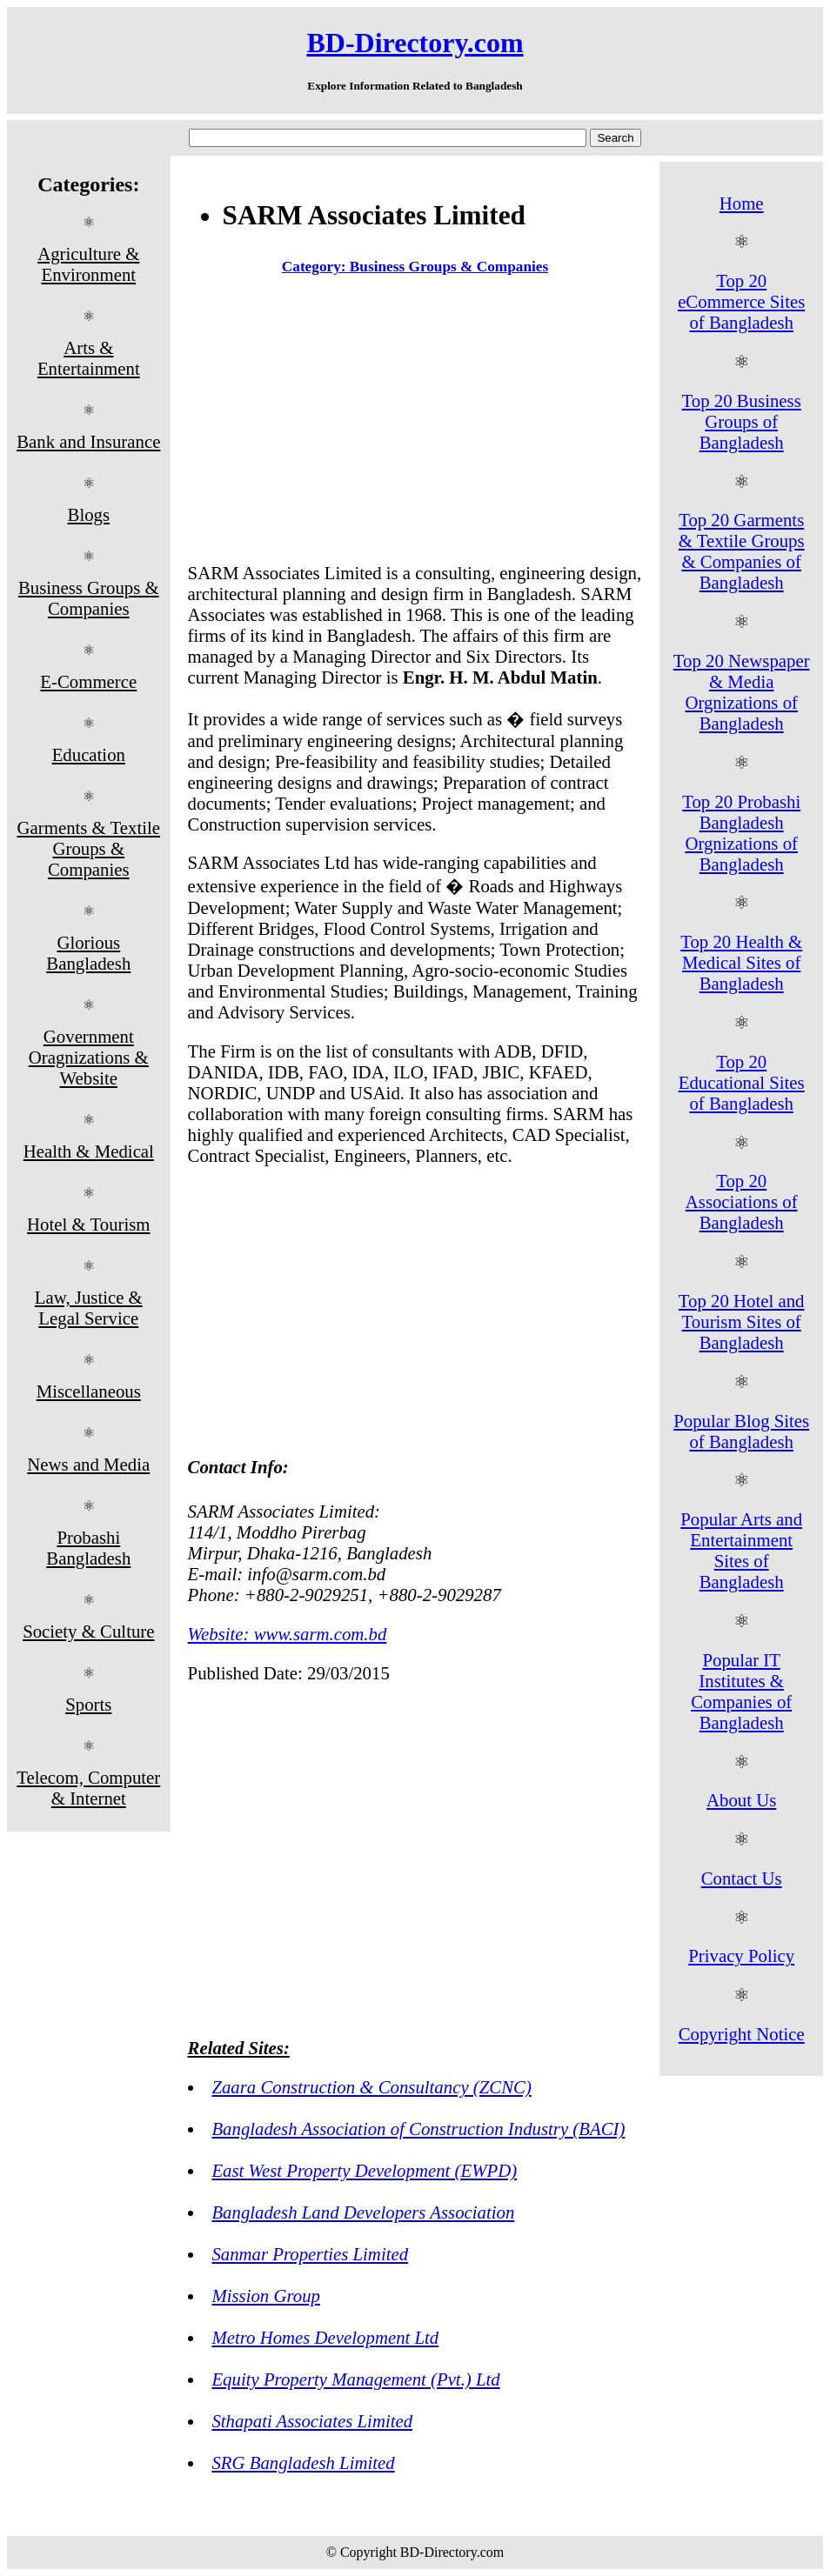  I want to click on Top 20 eCommerce Sites of Bangladesh, so click(741, 301).